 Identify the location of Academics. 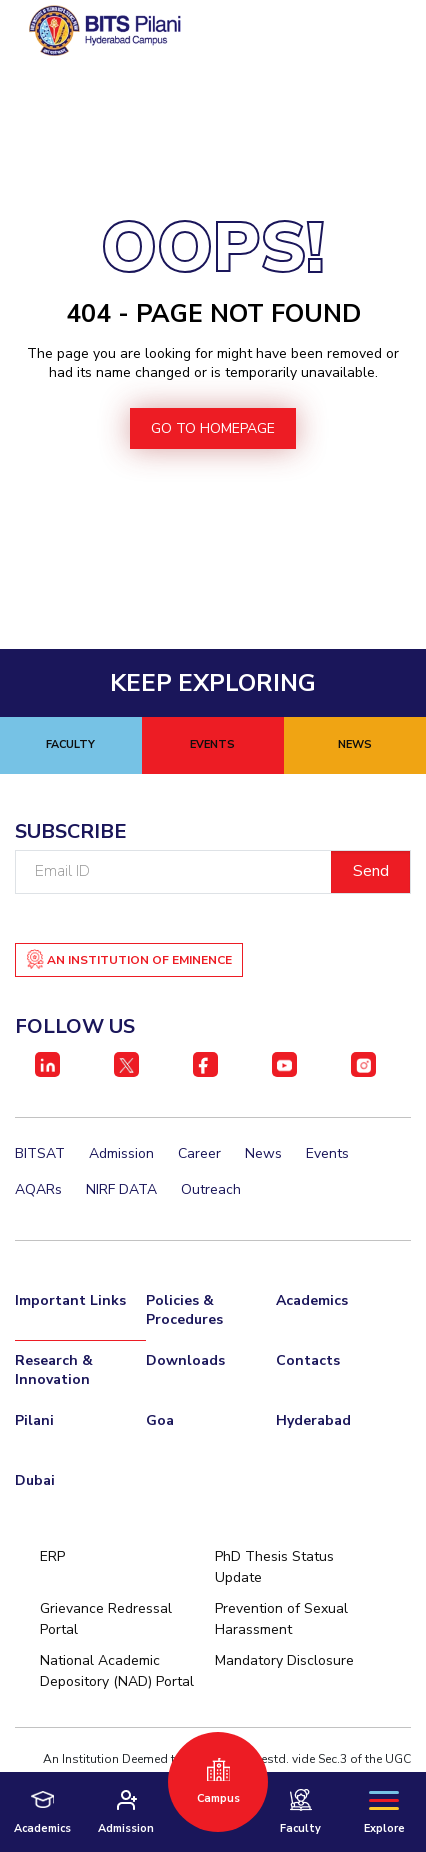
(312, 1300).